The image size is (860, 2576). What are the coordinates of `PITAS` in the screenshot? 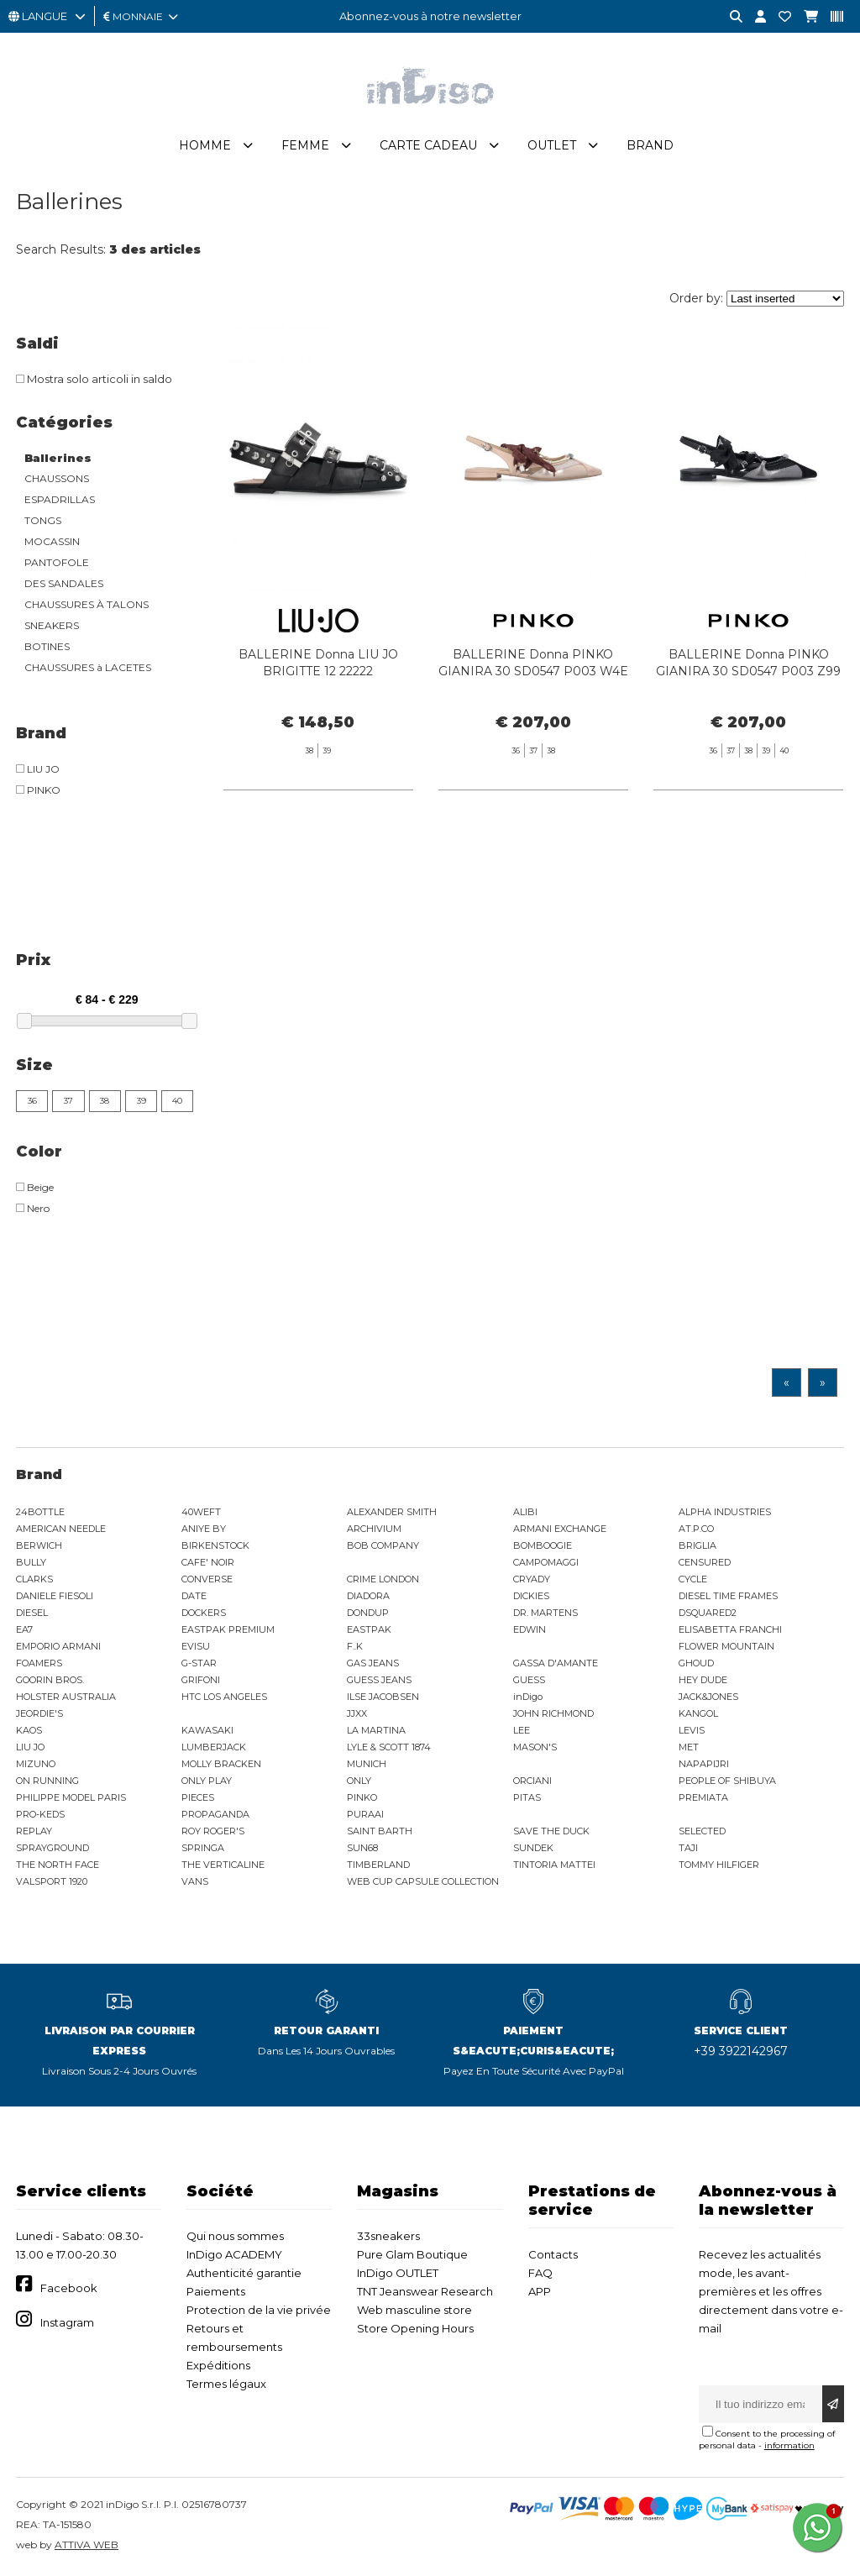 It's located at (527, 1797).